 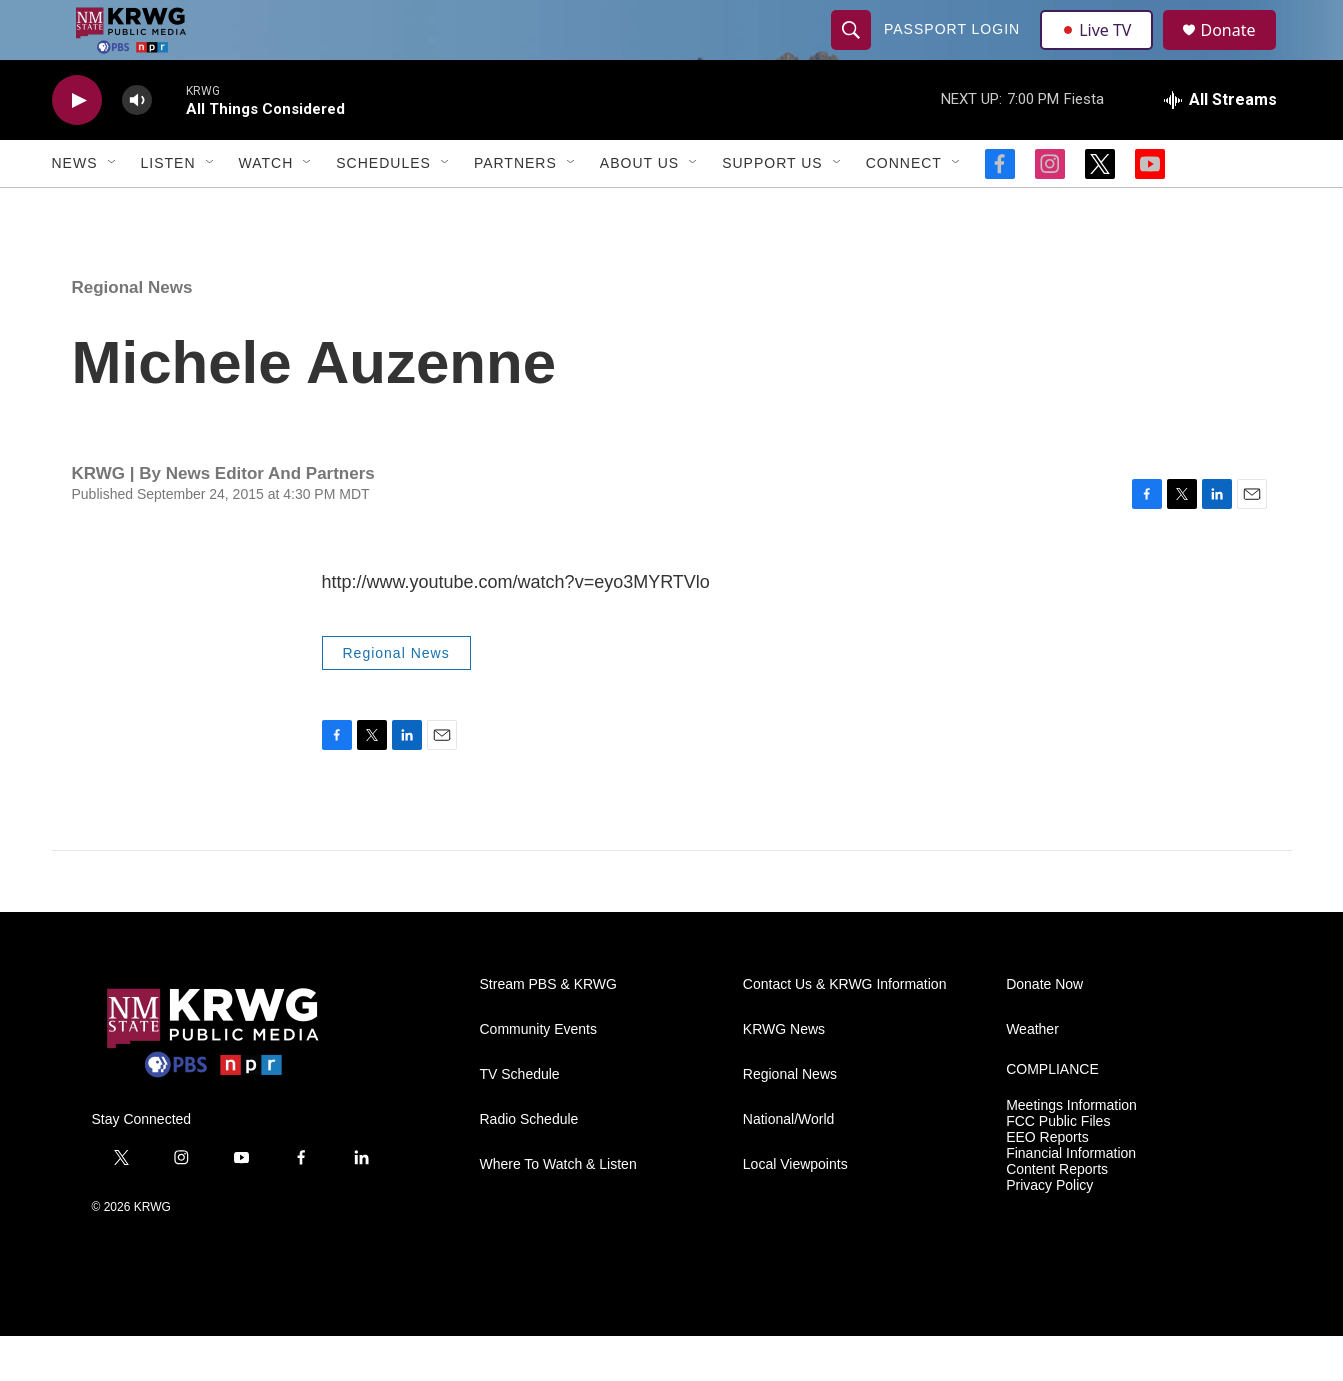 I want to click on Community Events, so click(x=538, y=1074).